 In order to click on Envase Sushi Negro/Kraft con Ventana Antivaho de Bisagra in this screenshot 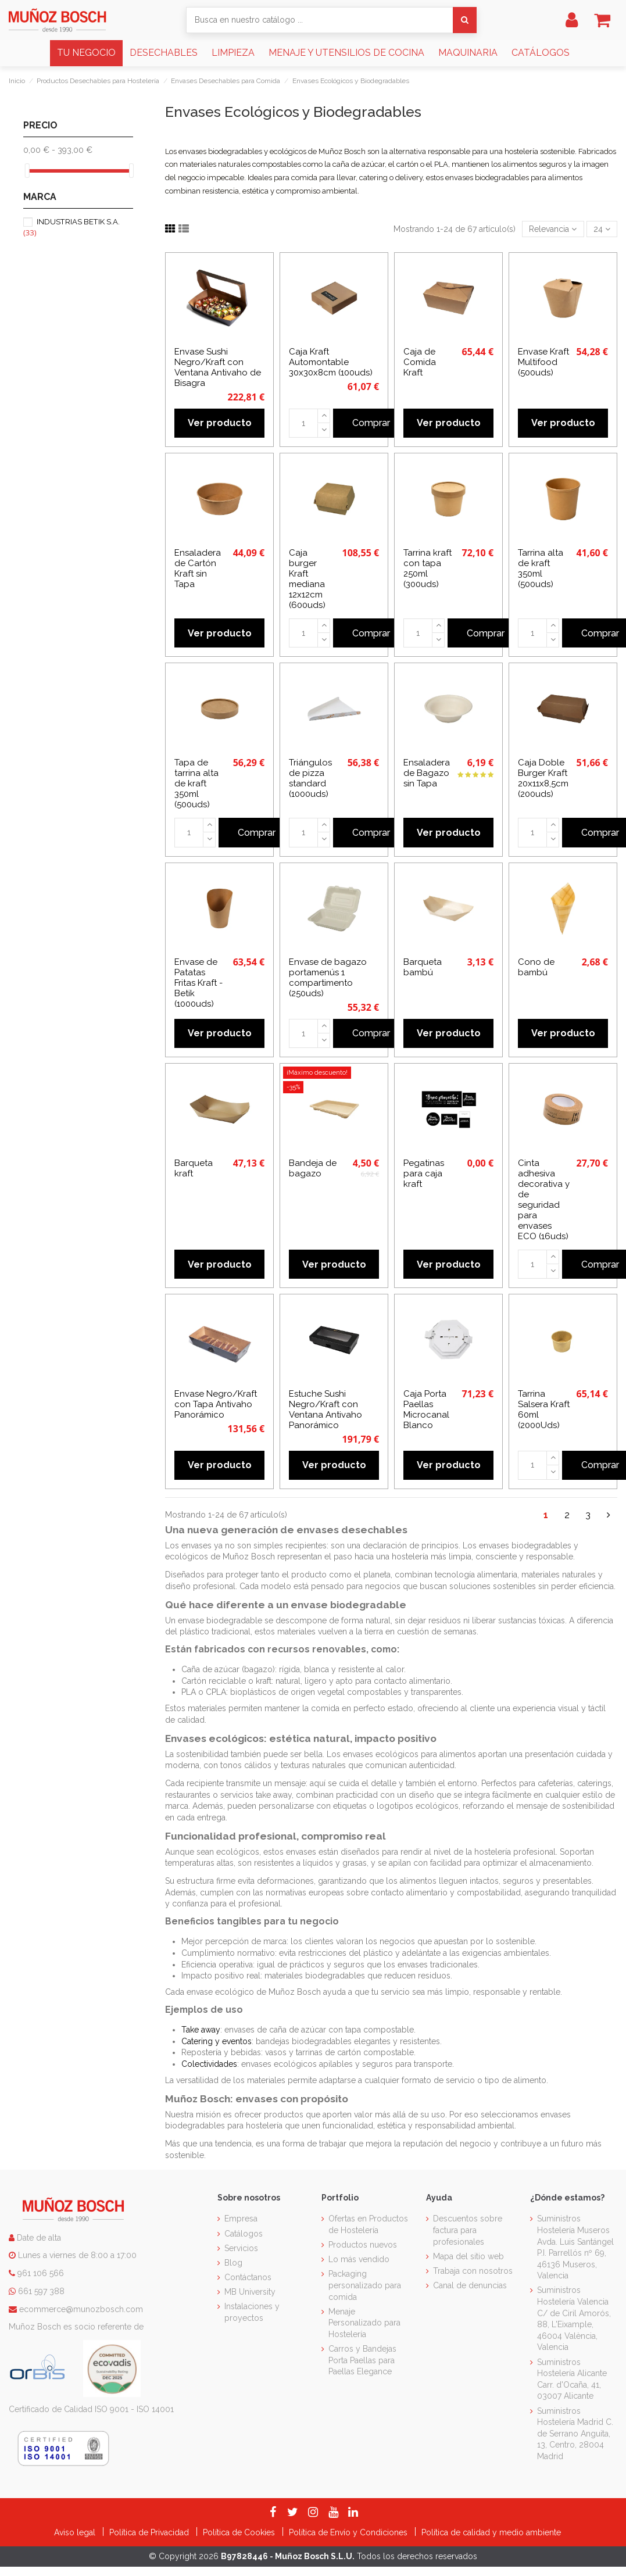, I will do `click(217, 367)`.